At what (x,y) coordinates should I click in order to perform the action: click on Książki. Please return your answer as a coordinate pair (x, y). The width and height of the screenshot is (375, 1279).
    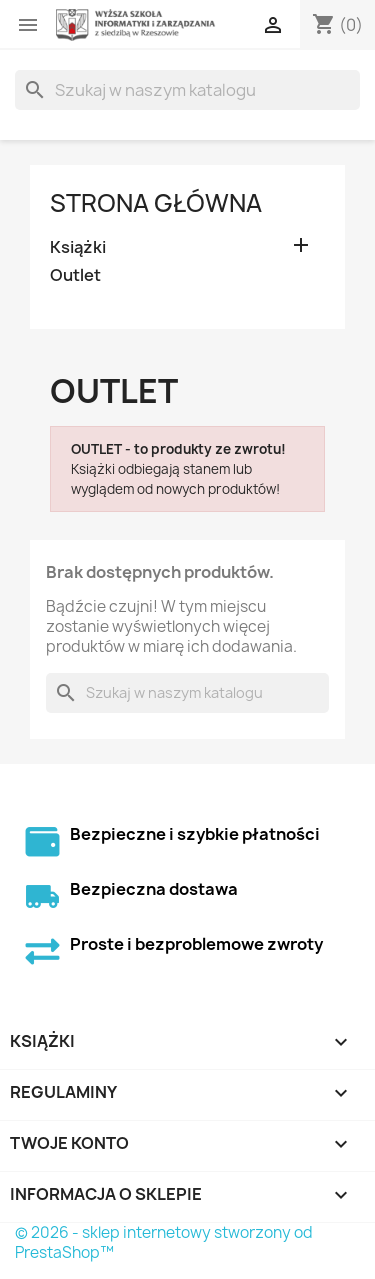
    Looking at the image, I should click on (78, 247).